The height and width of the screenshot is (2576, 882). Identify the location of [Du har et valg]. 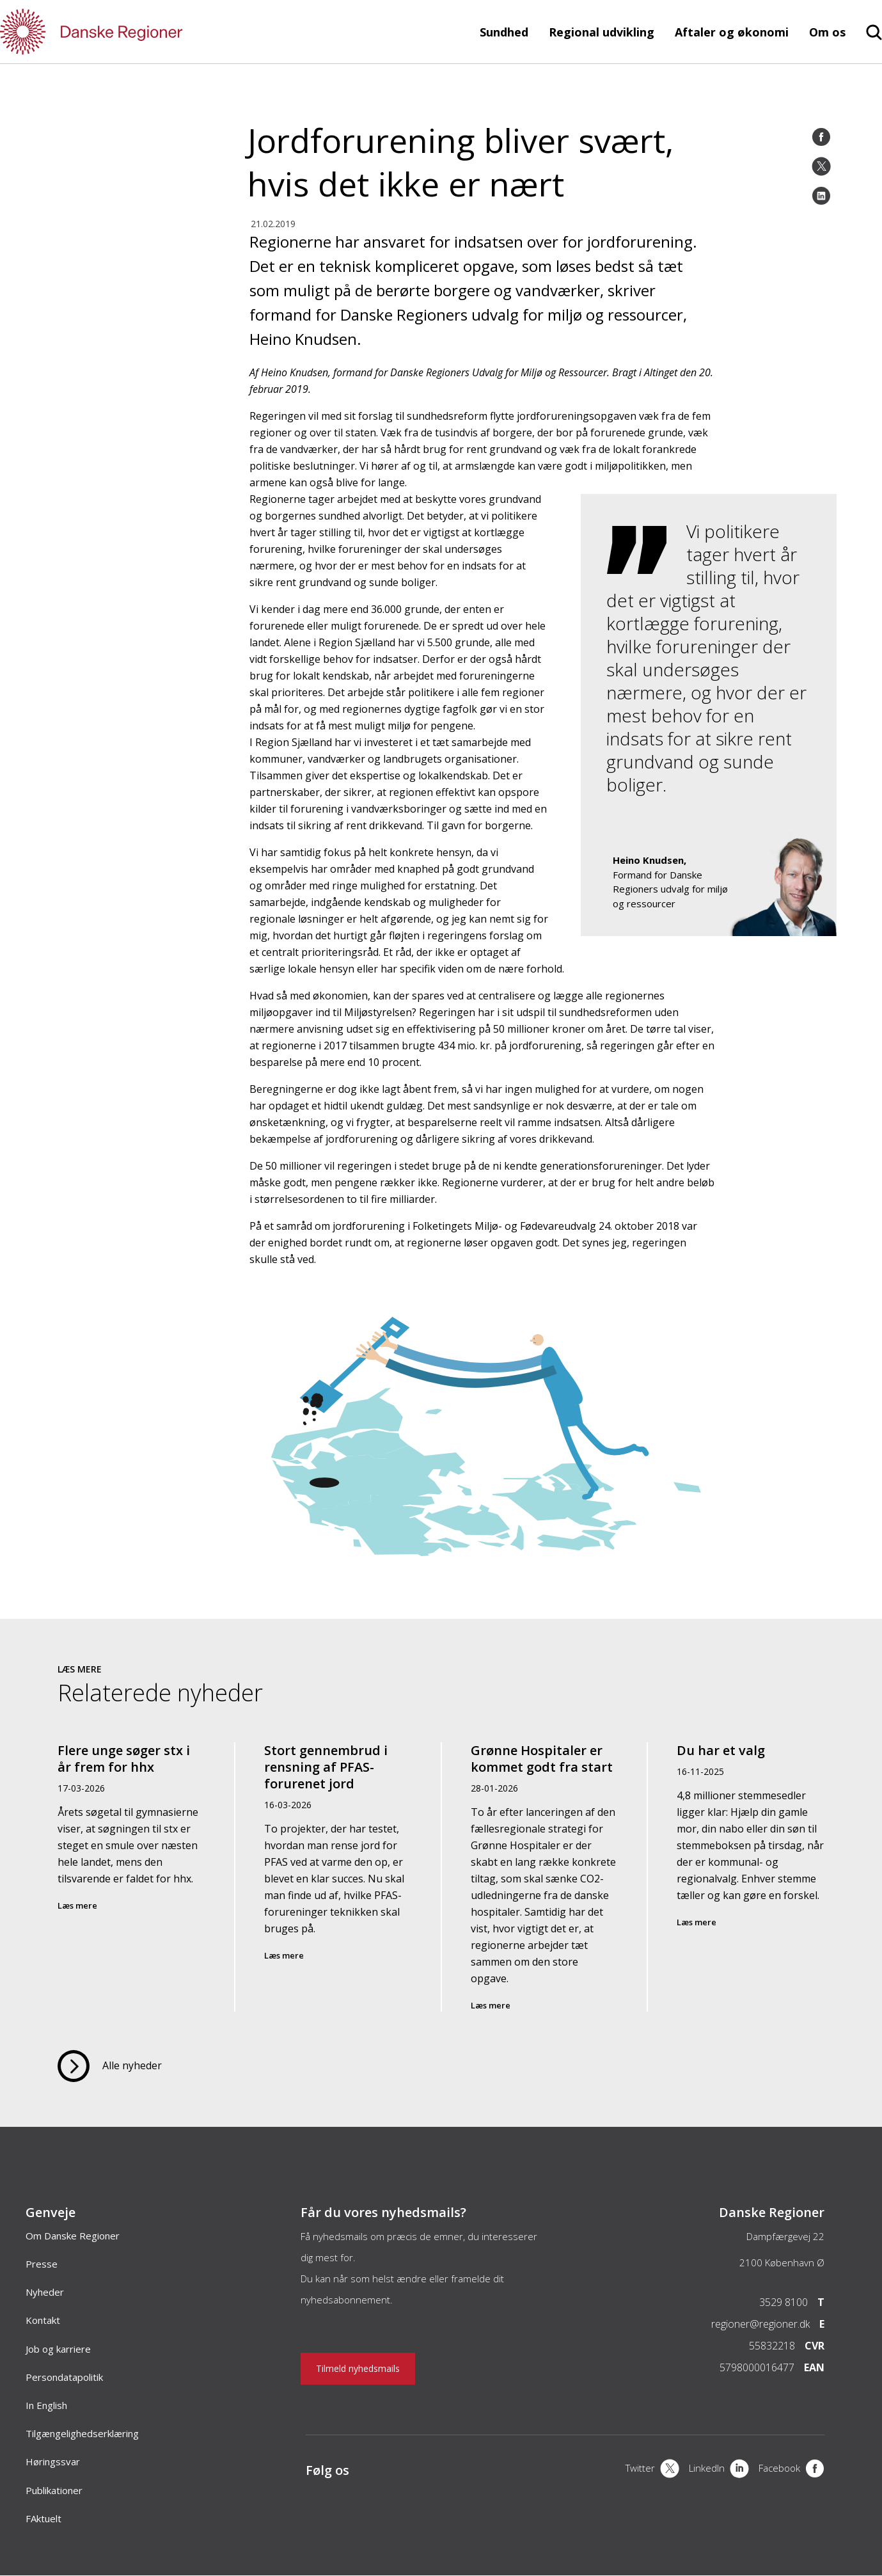
(750, 1877).